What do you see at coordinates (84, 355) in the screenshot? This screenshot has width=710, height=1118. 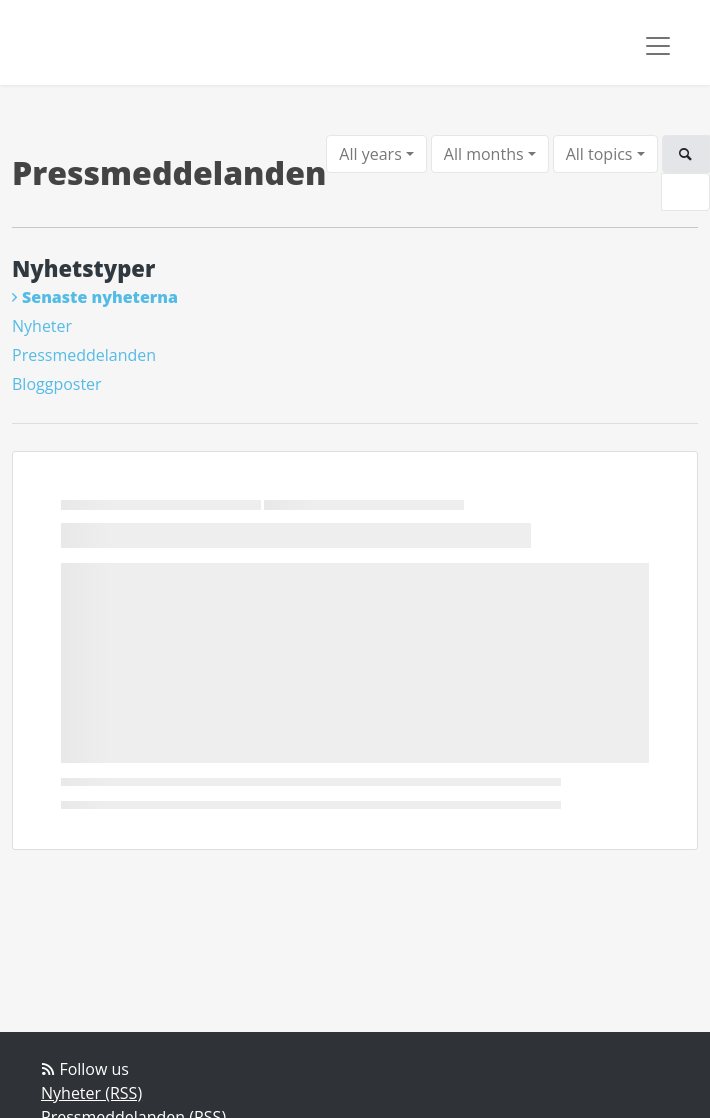 I see `Pressmeddelanden` at bounding box center [84, 355].